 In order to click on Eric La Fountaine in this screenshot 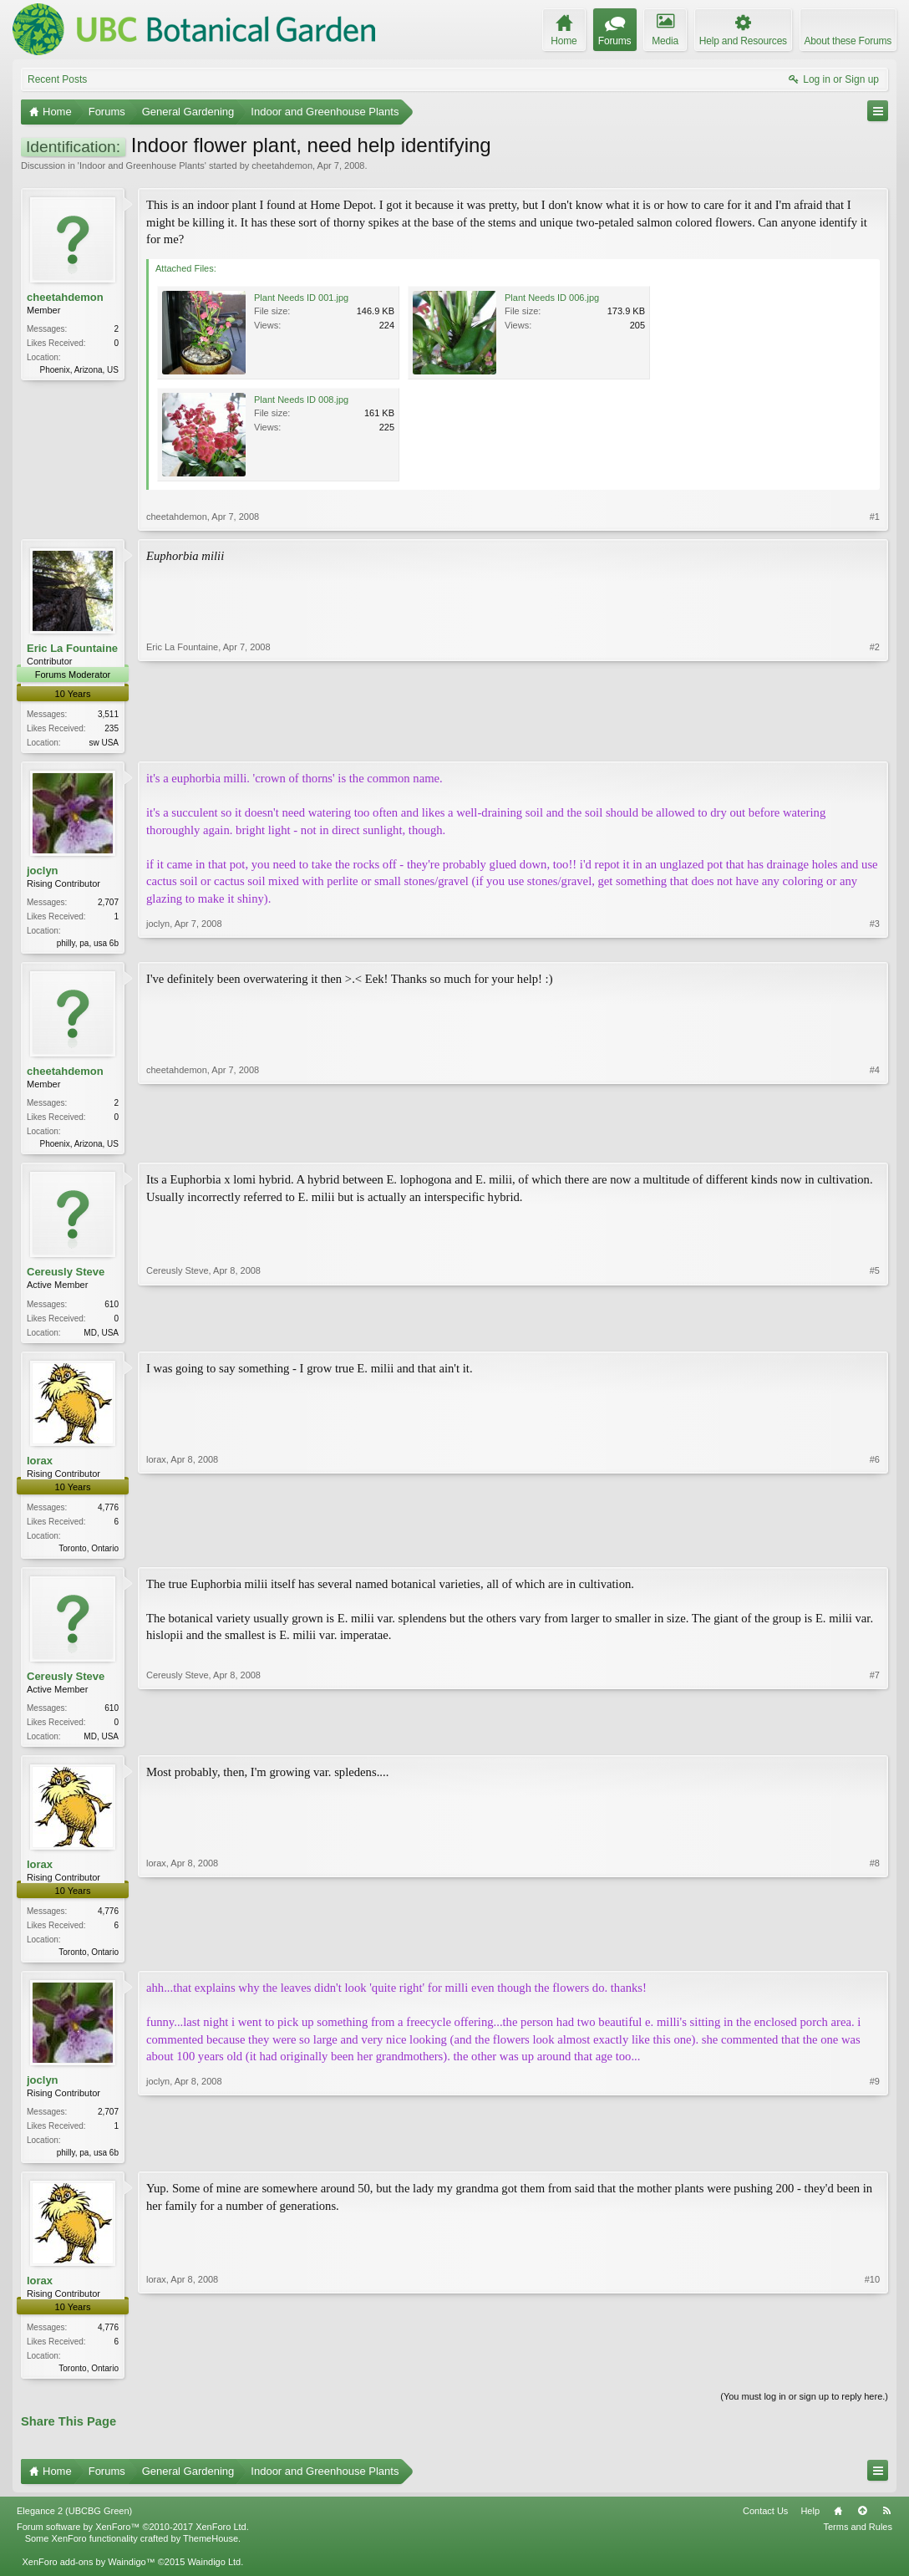, I will do `click(72, 648)`.